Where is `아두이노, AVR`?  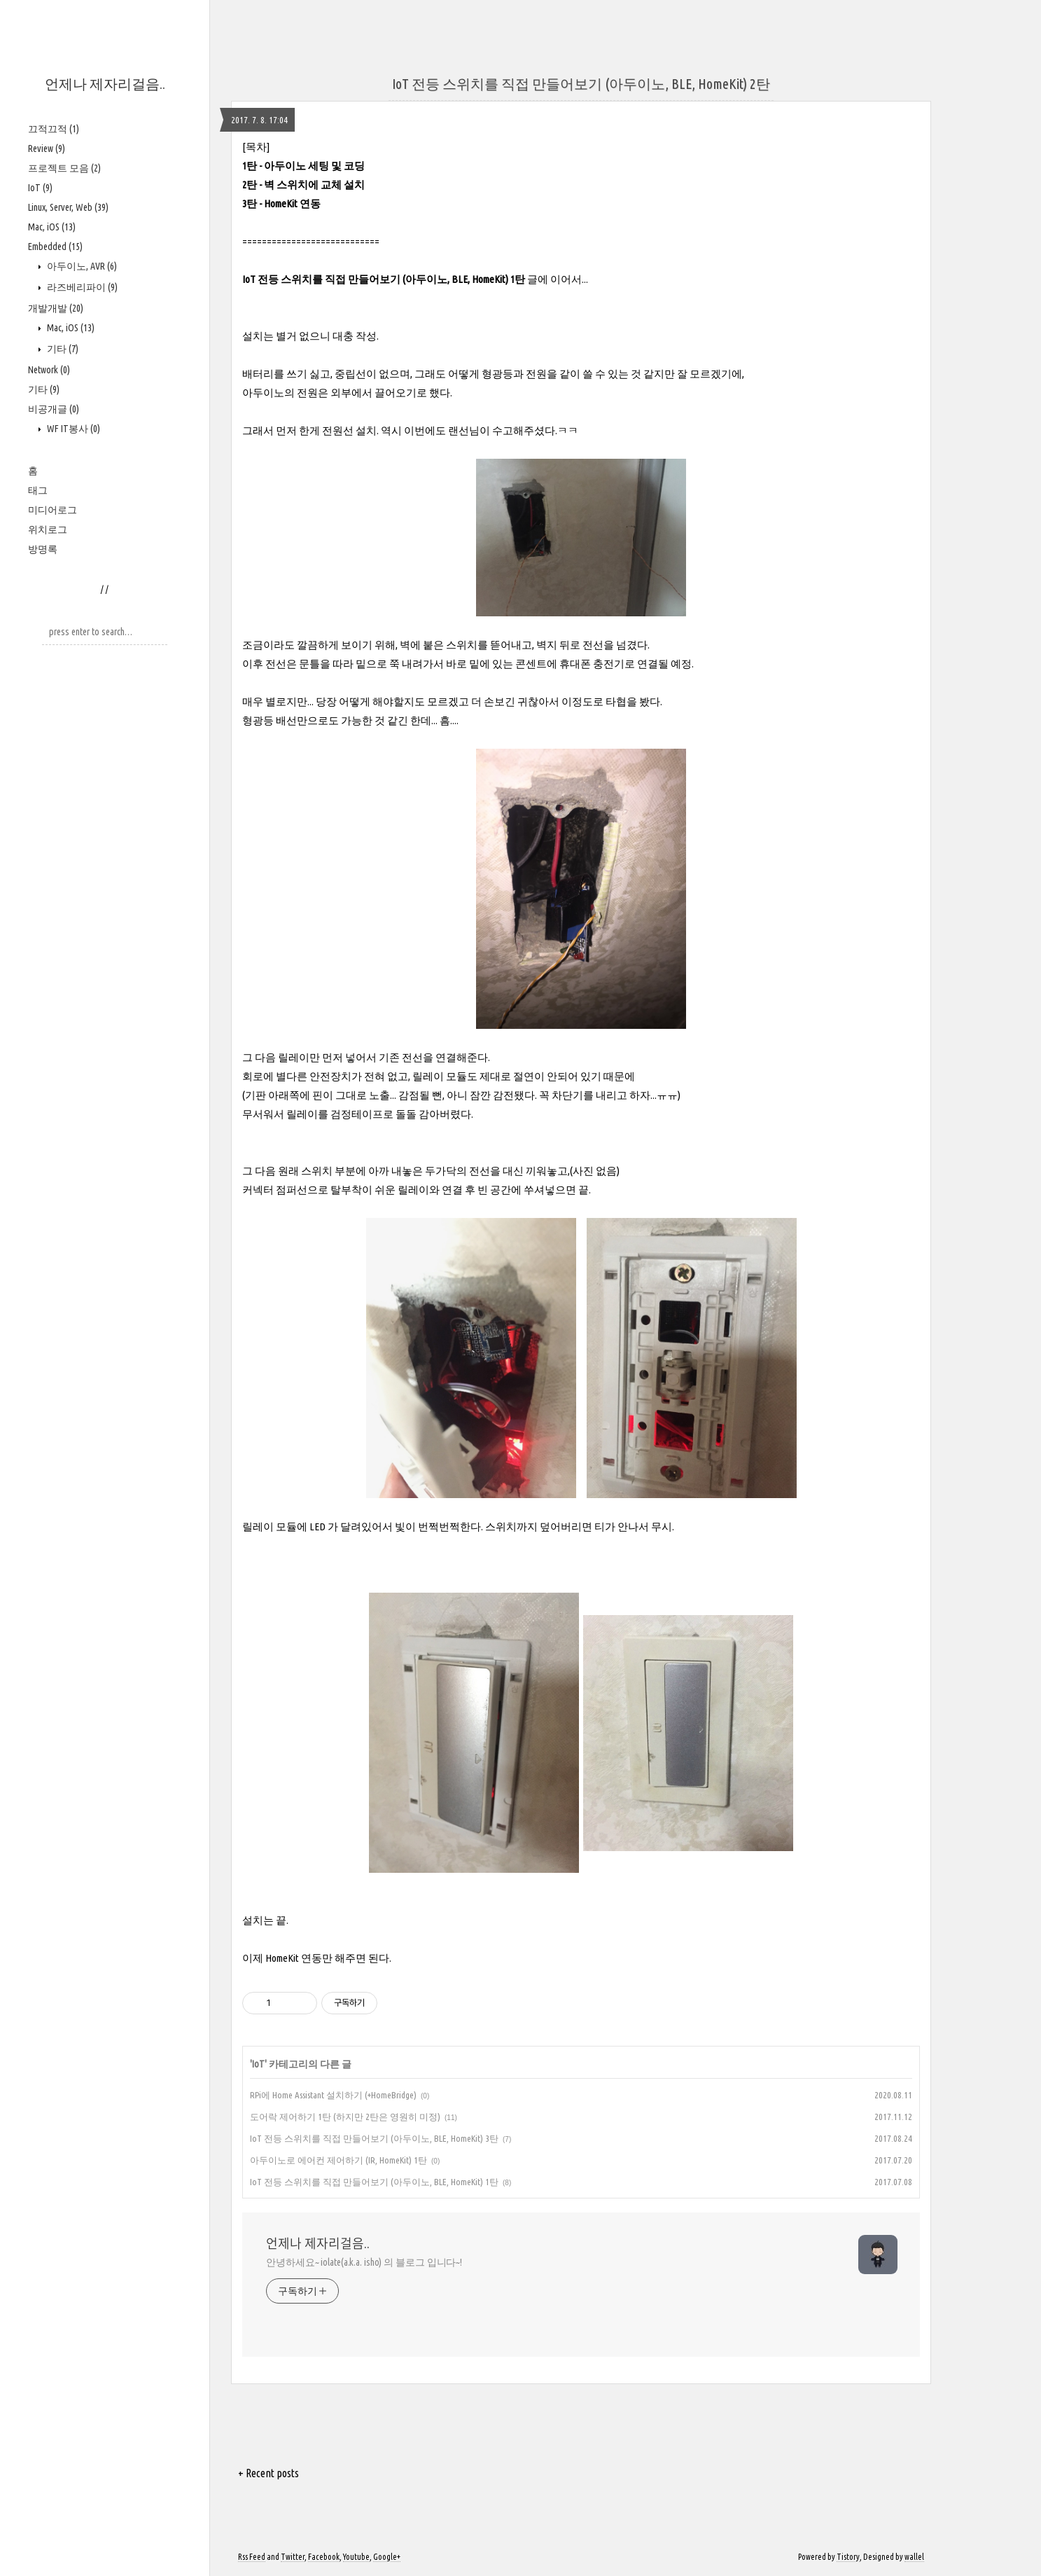 아두이노, AVR is located at coordinates (81, 266).